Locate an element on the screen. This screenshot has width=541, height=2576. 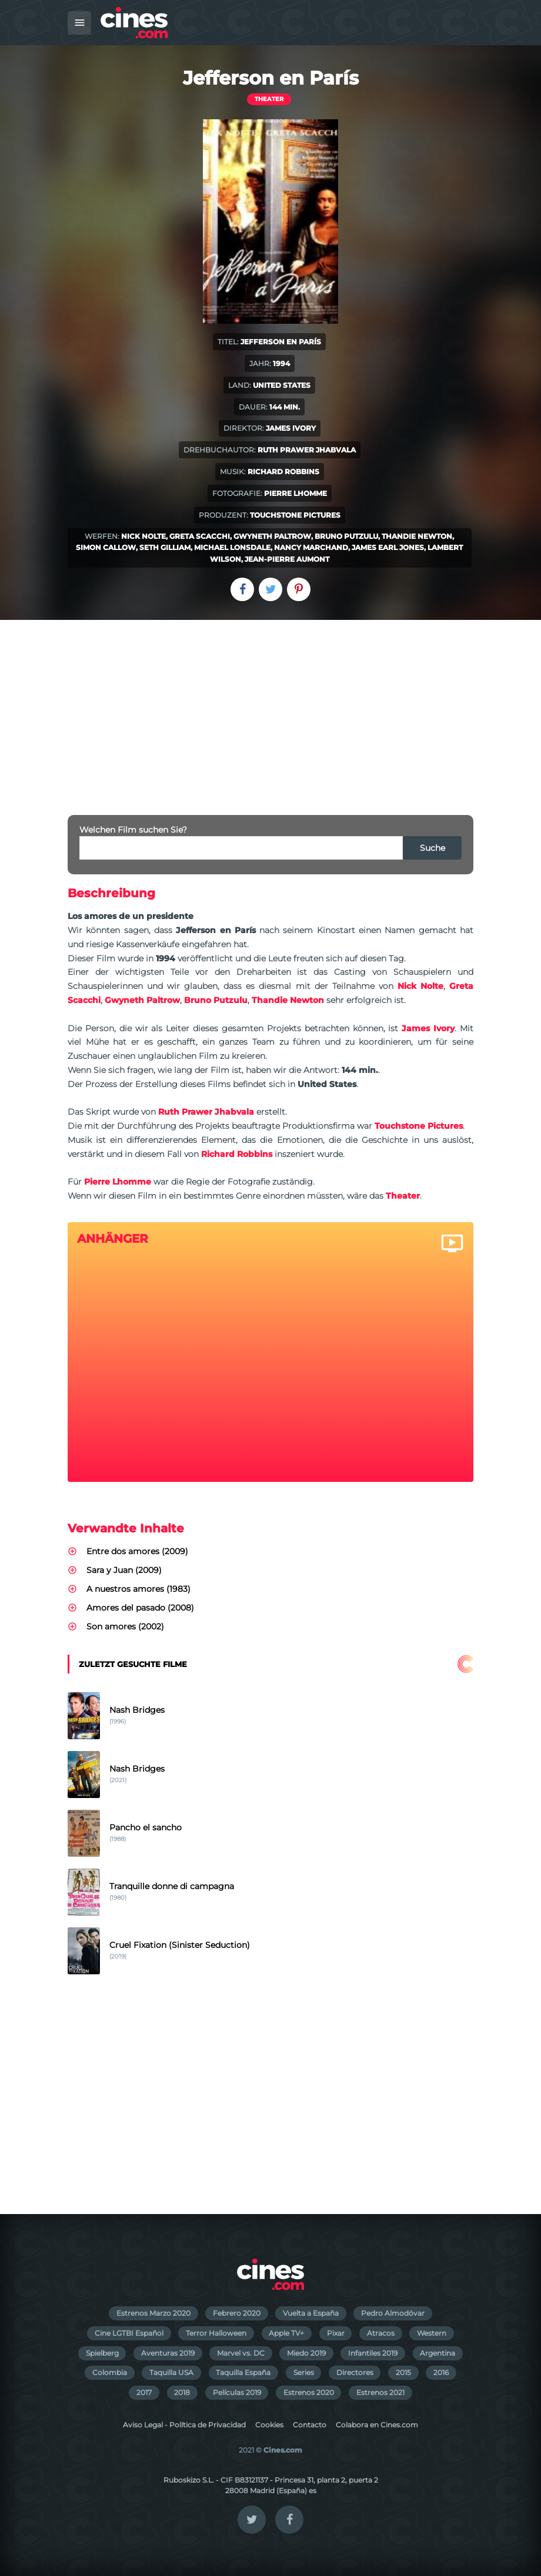
Estrenos Marzo 2020 is located at coordinates (153, 2313).